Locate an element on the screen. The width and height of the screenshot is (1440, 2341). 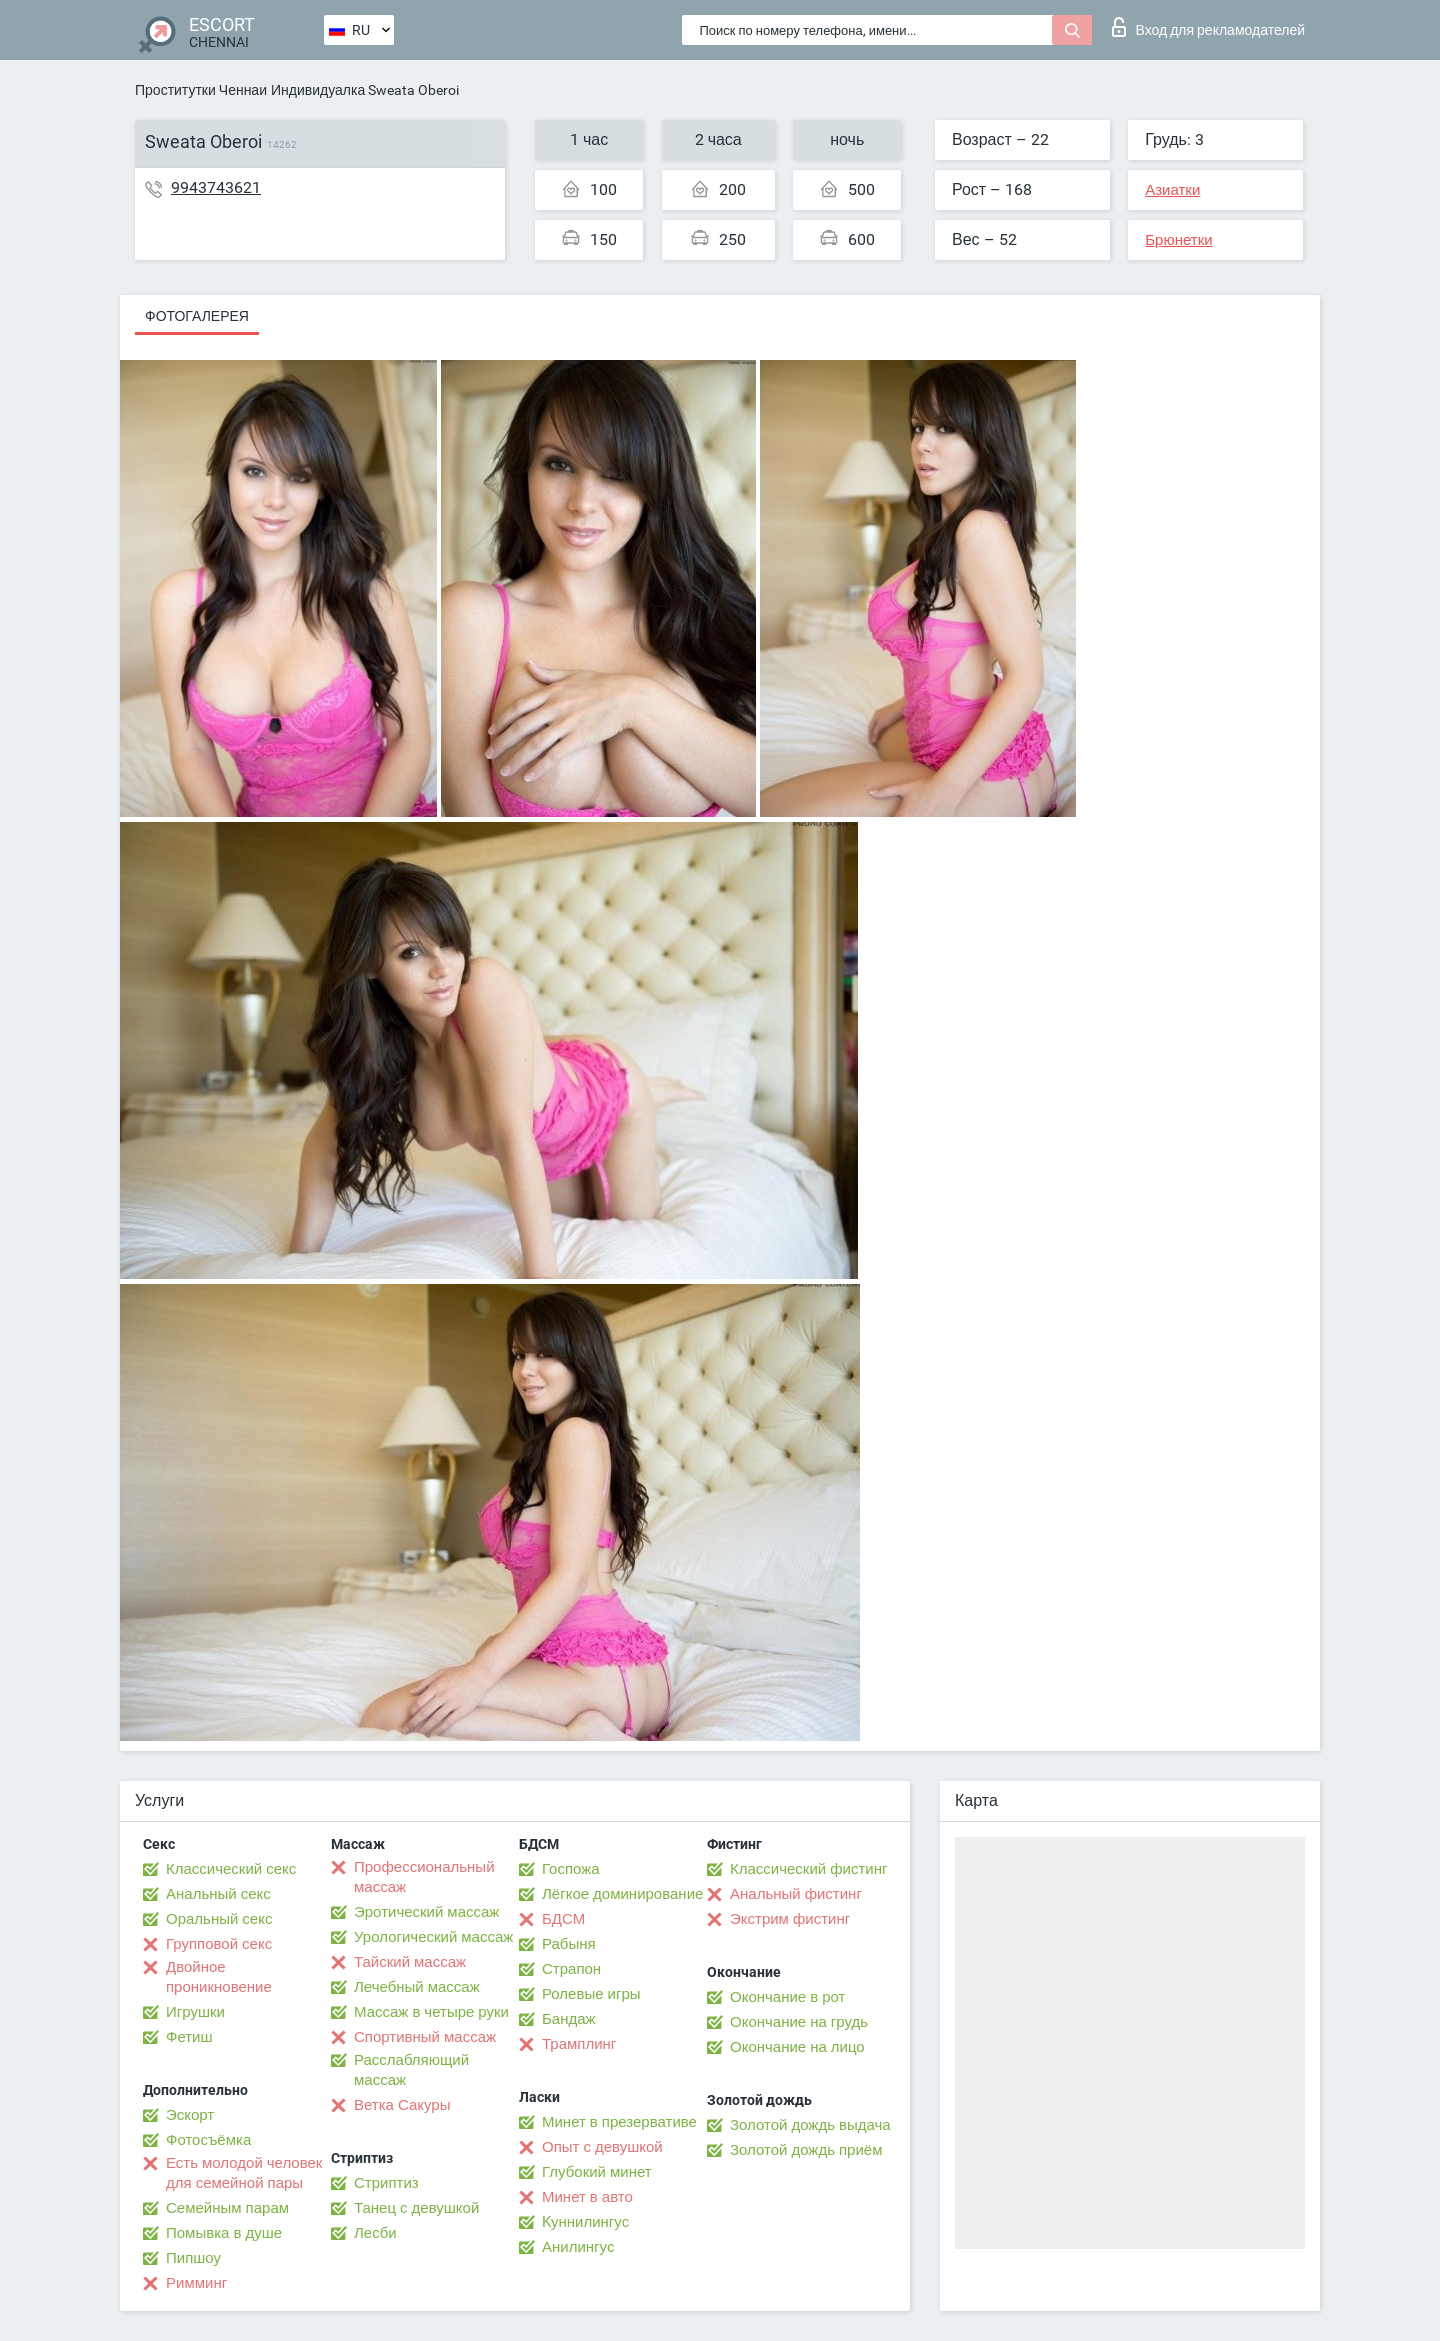
Помывка в душе is located at coordinates (224, 2233).